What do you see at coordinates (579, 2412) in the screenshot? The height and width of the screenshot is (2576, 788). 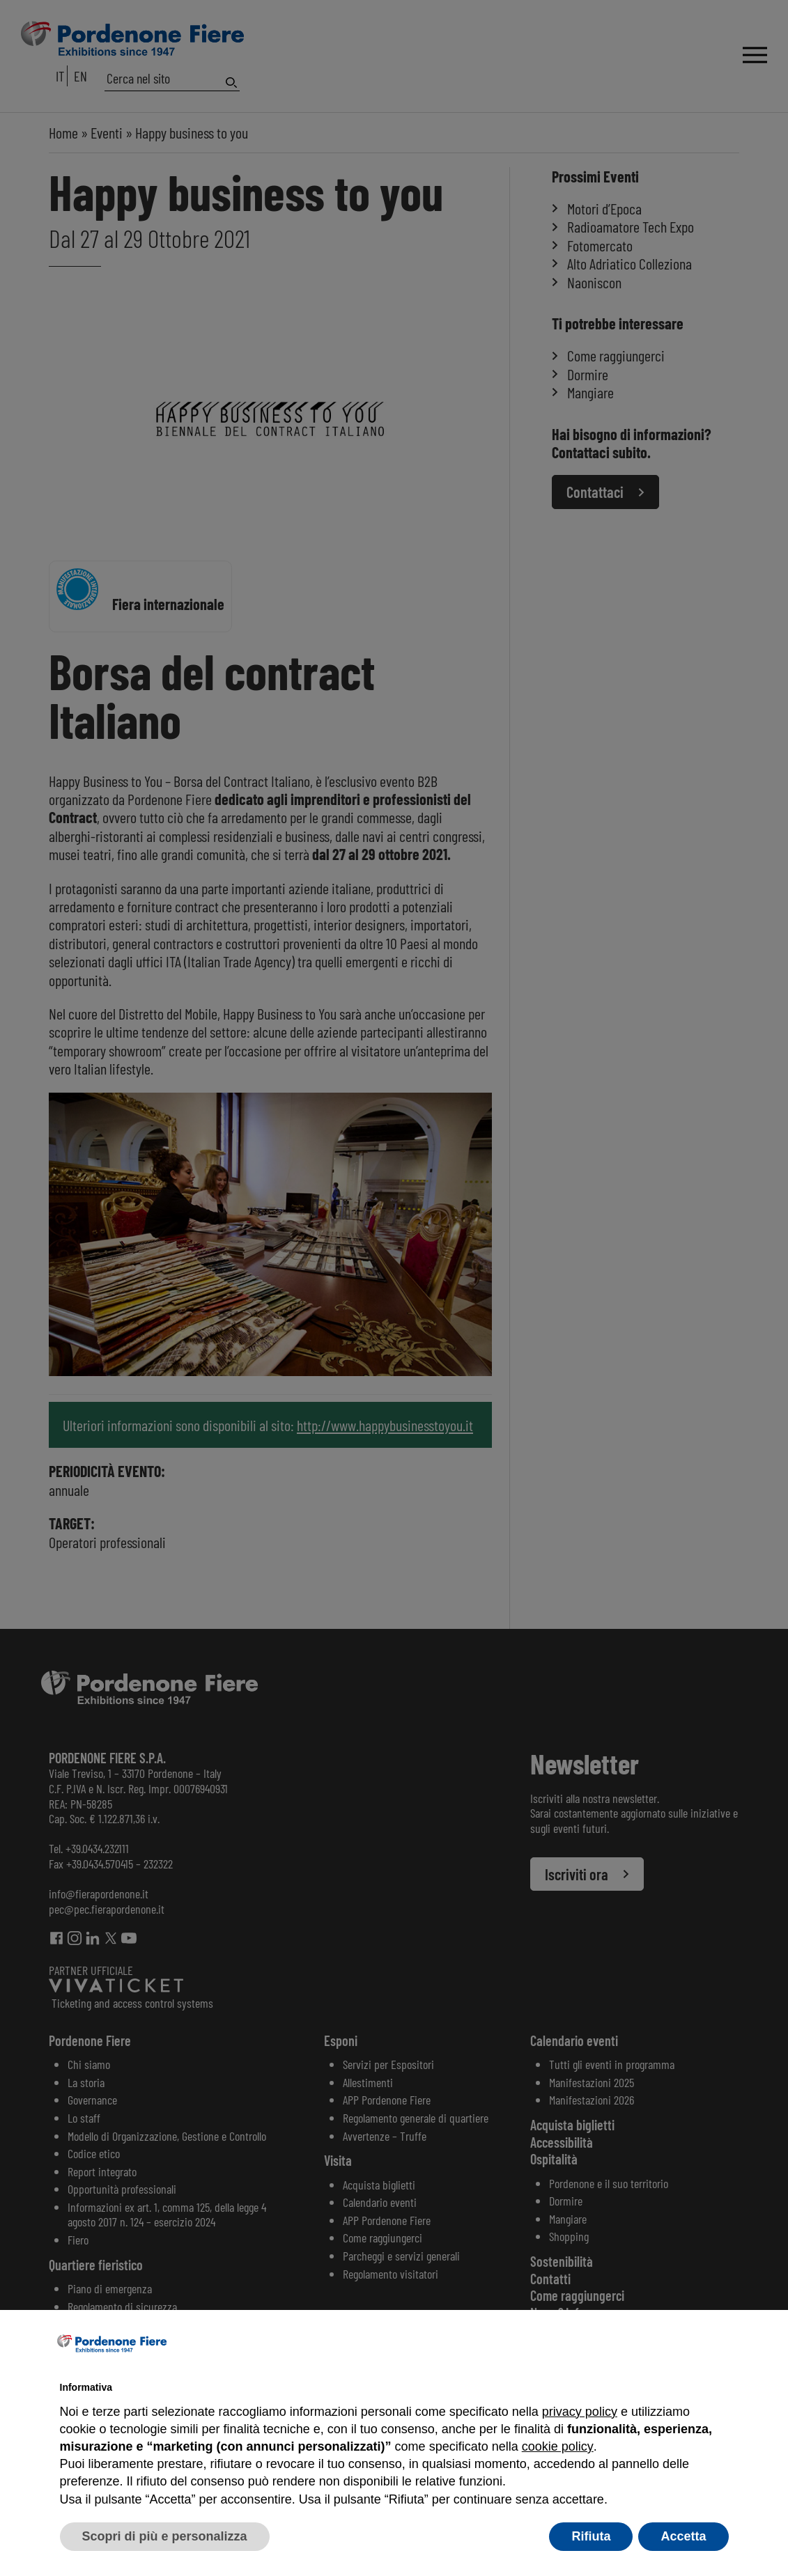 I see `privacy policy [button]` at bounding box center [579, 2412].